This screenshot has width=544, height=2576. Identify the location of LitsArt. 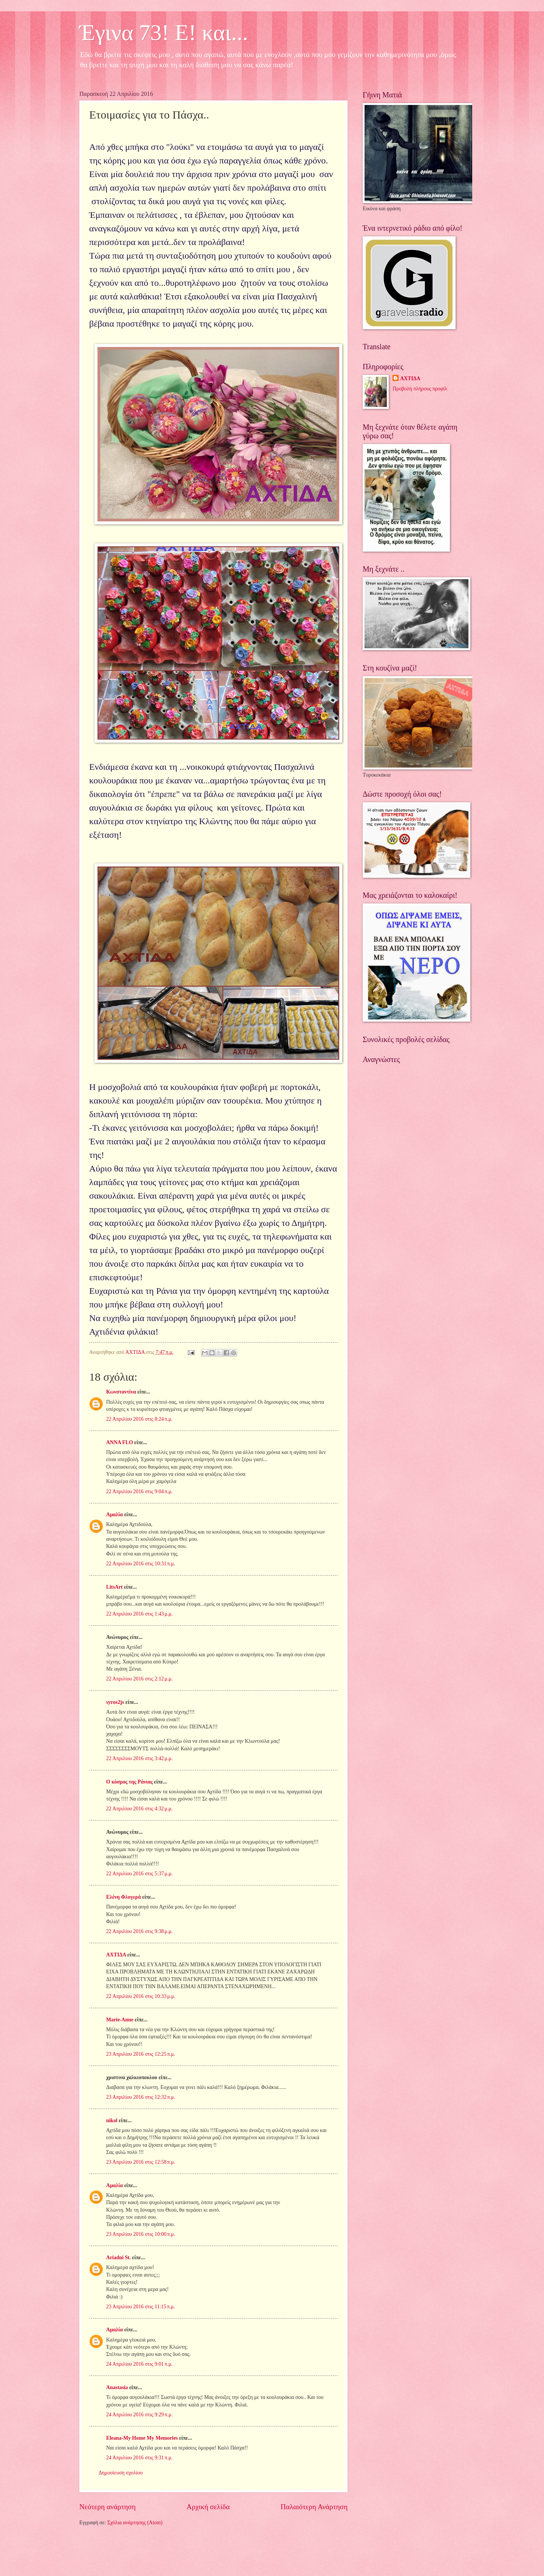
(114, 1587).